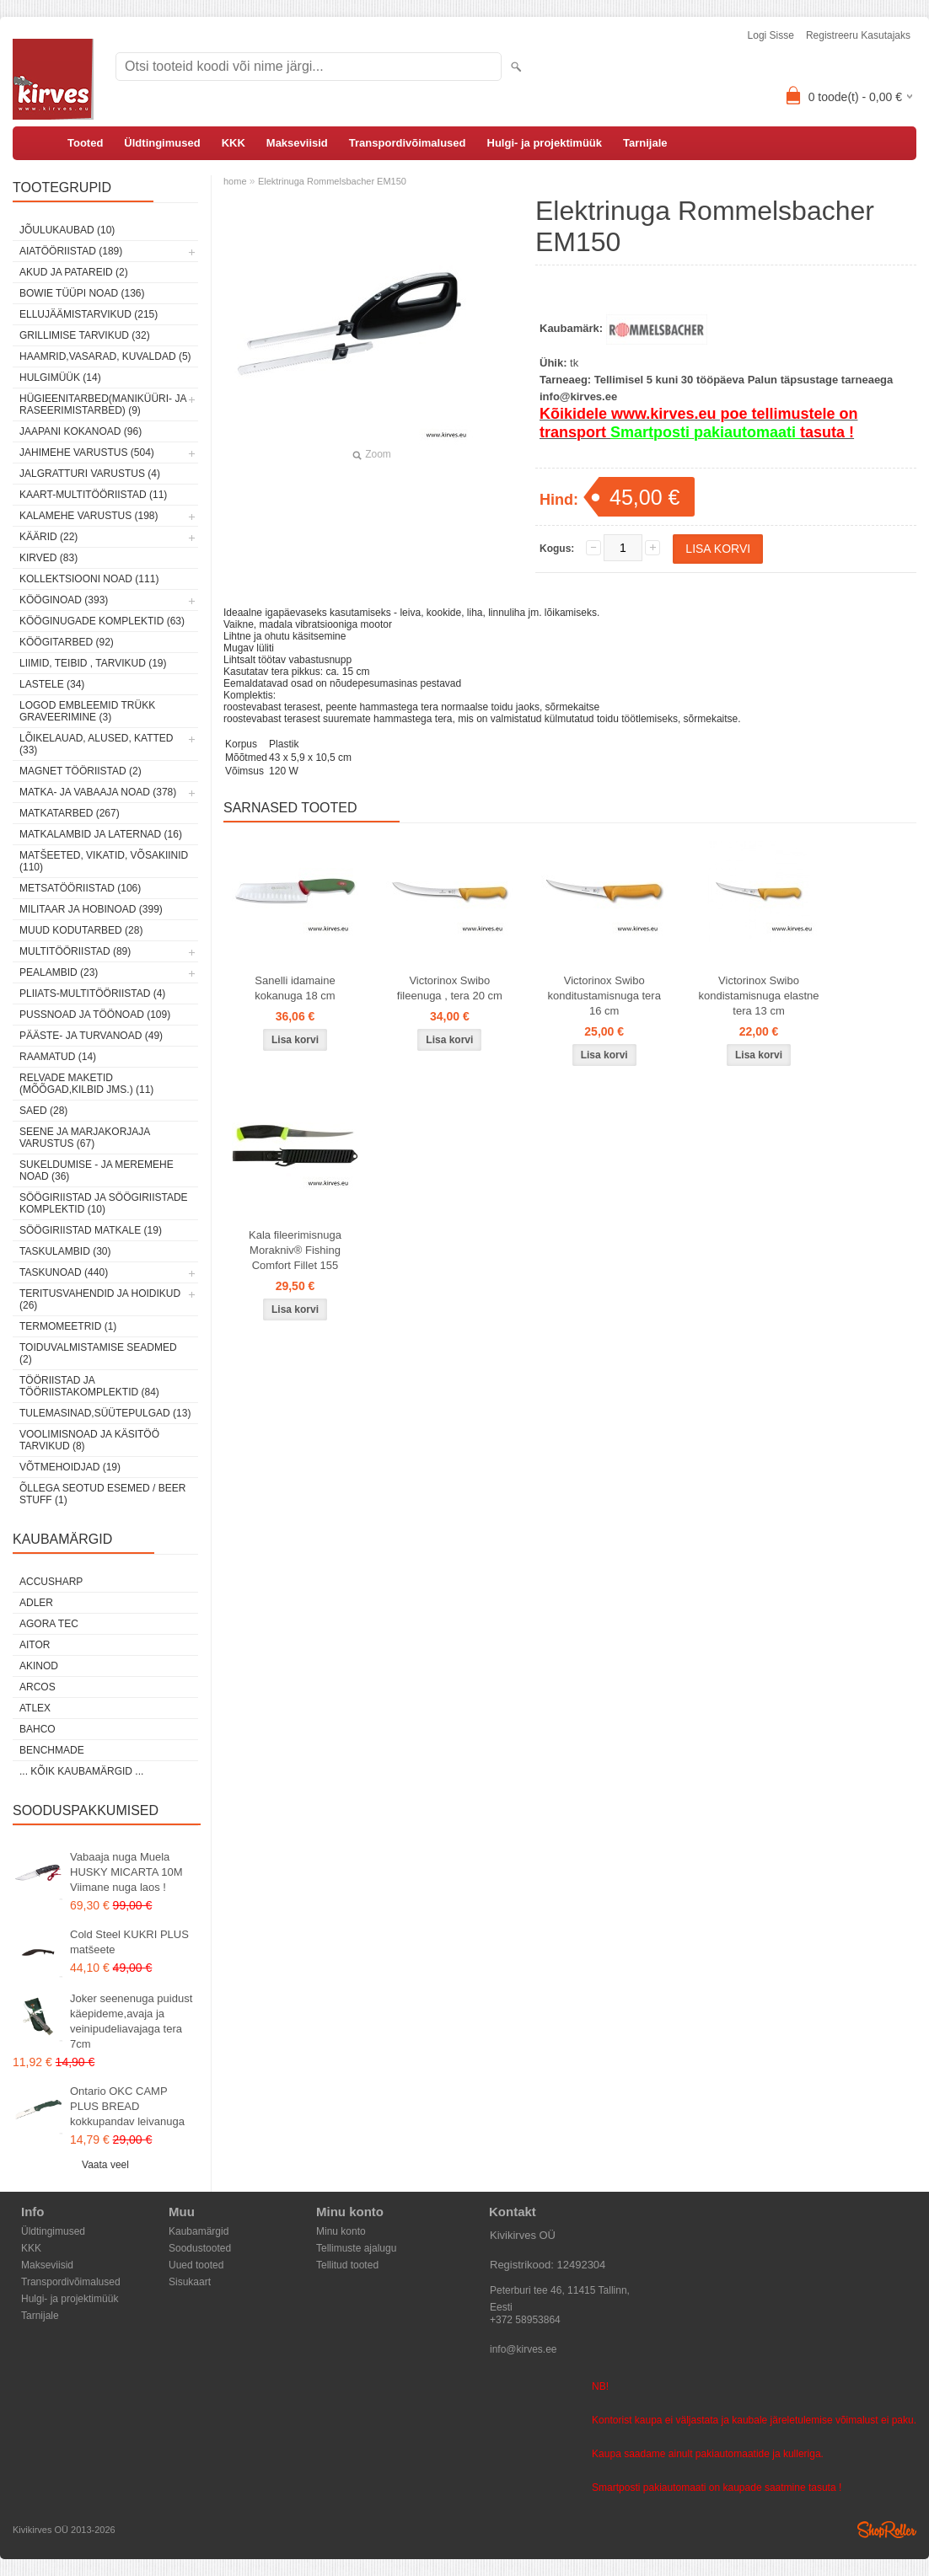 Image resolution: width=929 pixels, height=2576 pixels. I want to click on Köögitarbed (92), so click(66, 642).